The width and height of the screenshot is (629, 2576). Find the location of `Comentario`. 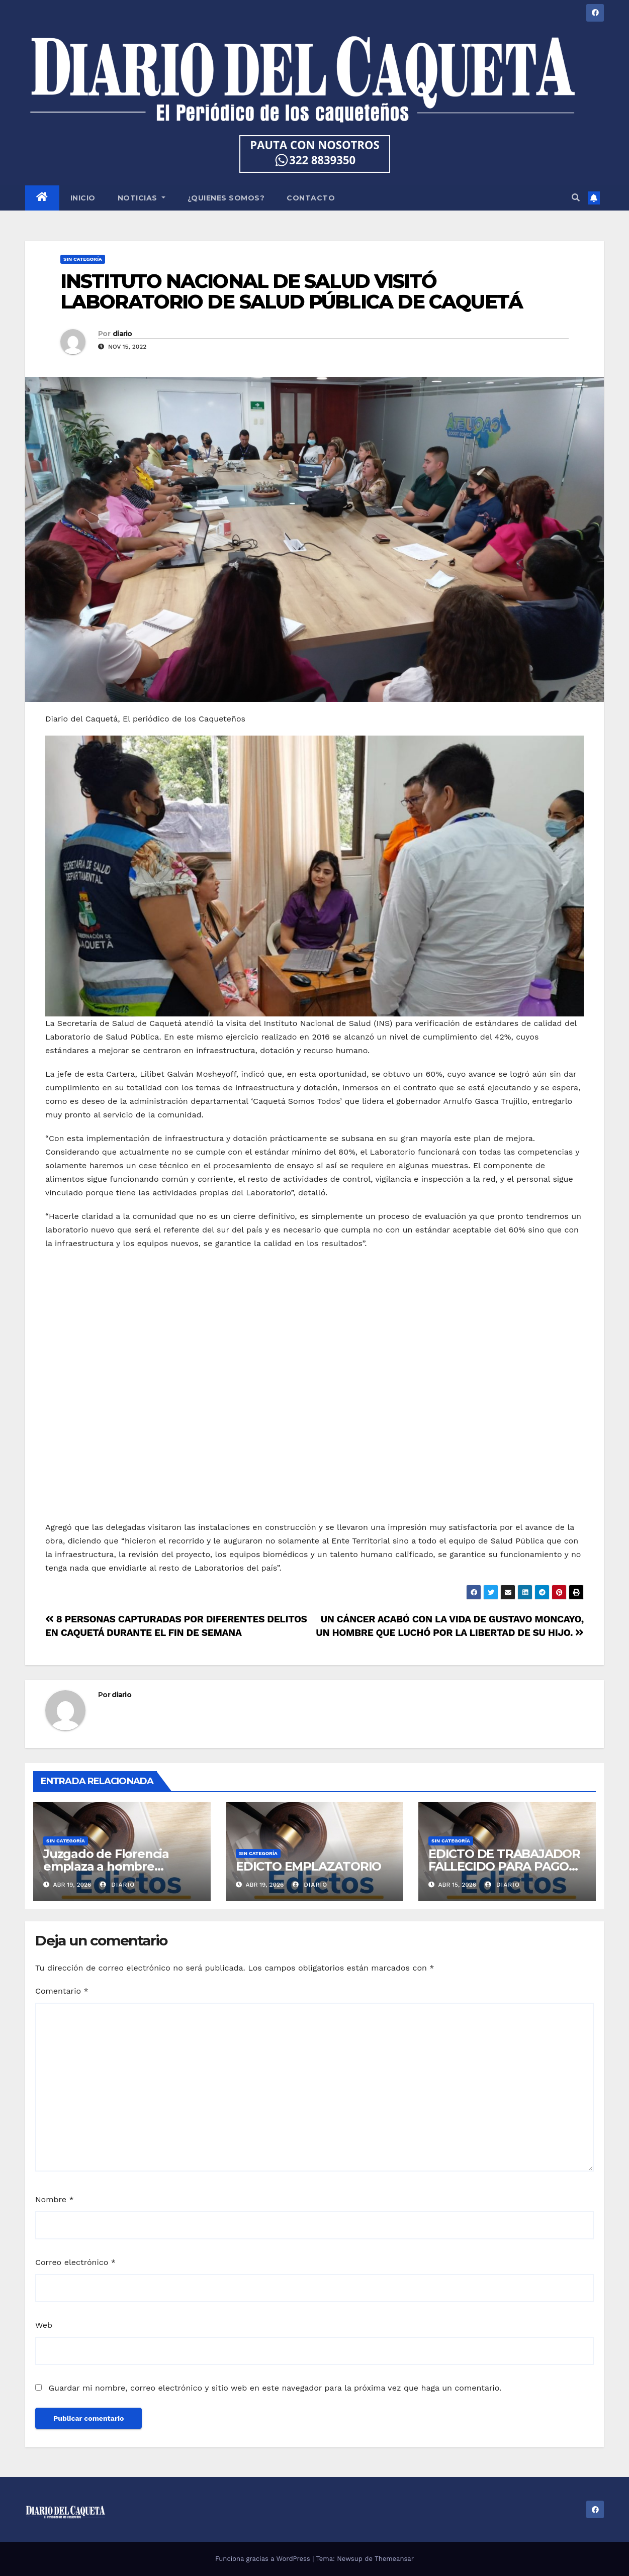

Comentario is located at coordinates (61, 1991).